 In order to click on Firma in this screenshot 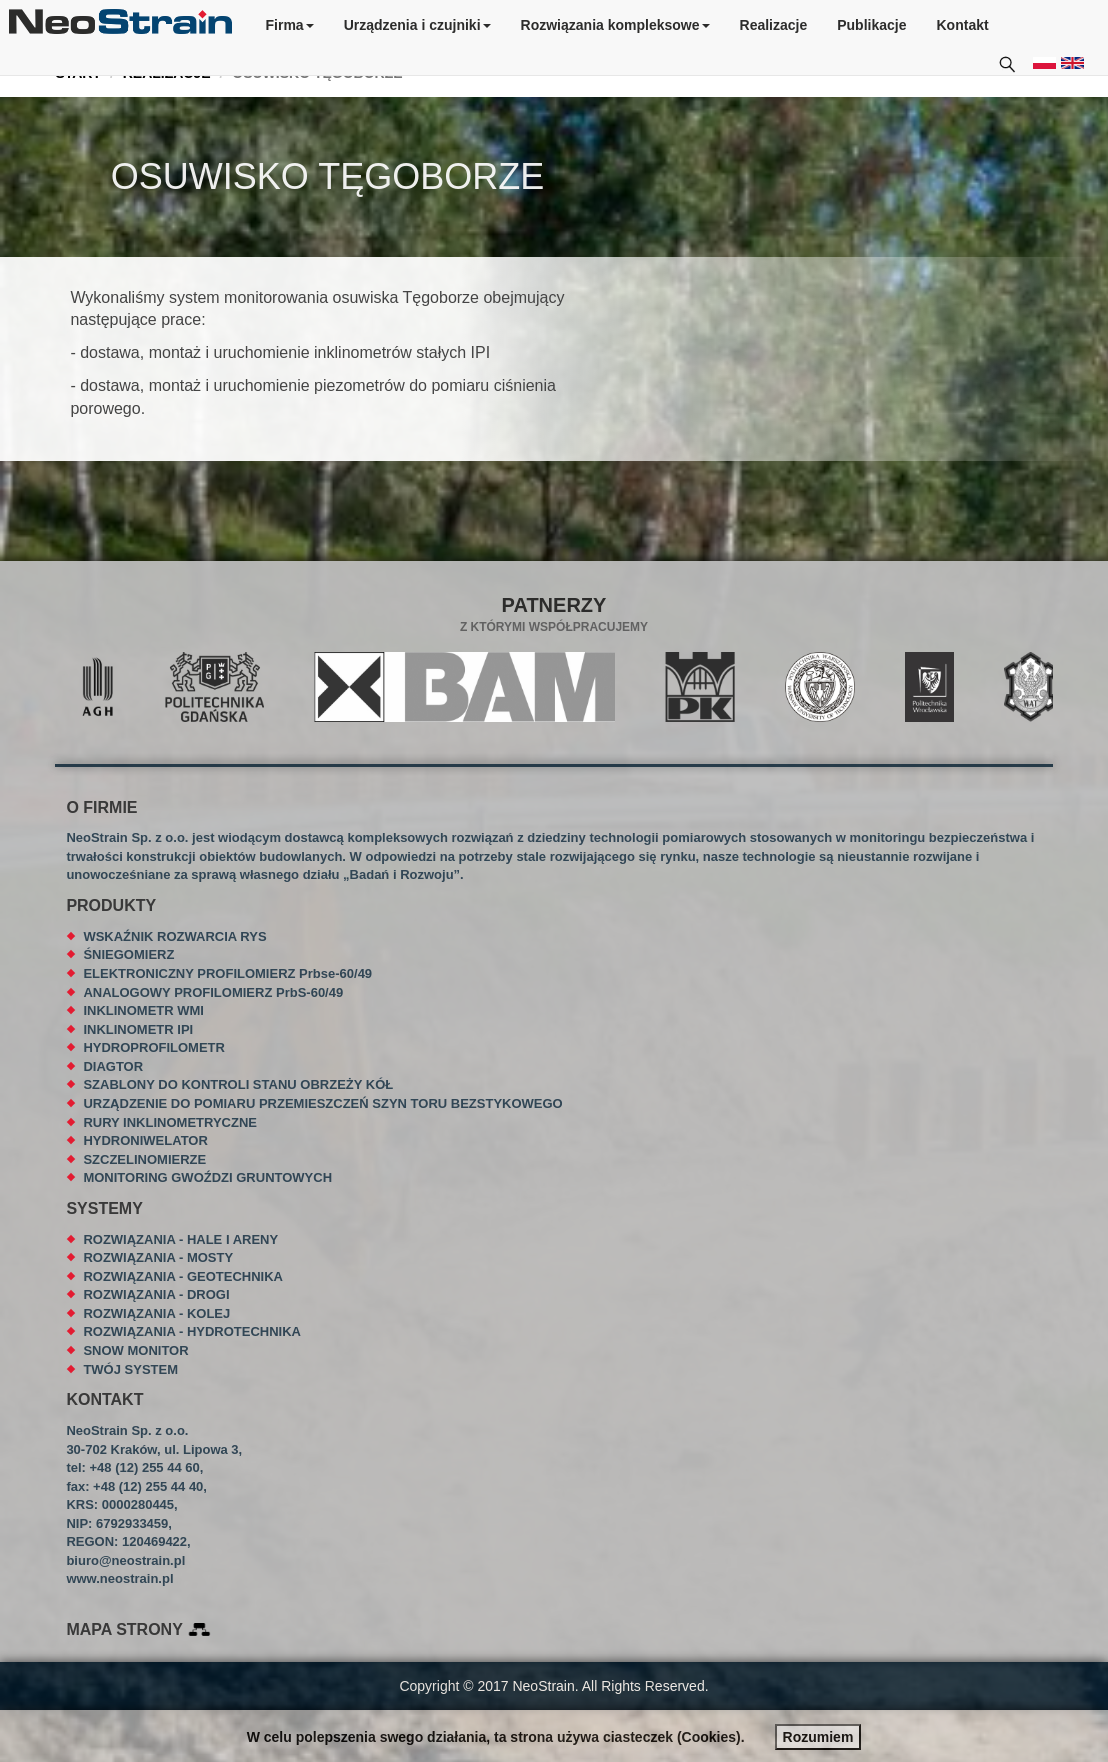, I will do `click(290, 25)`.